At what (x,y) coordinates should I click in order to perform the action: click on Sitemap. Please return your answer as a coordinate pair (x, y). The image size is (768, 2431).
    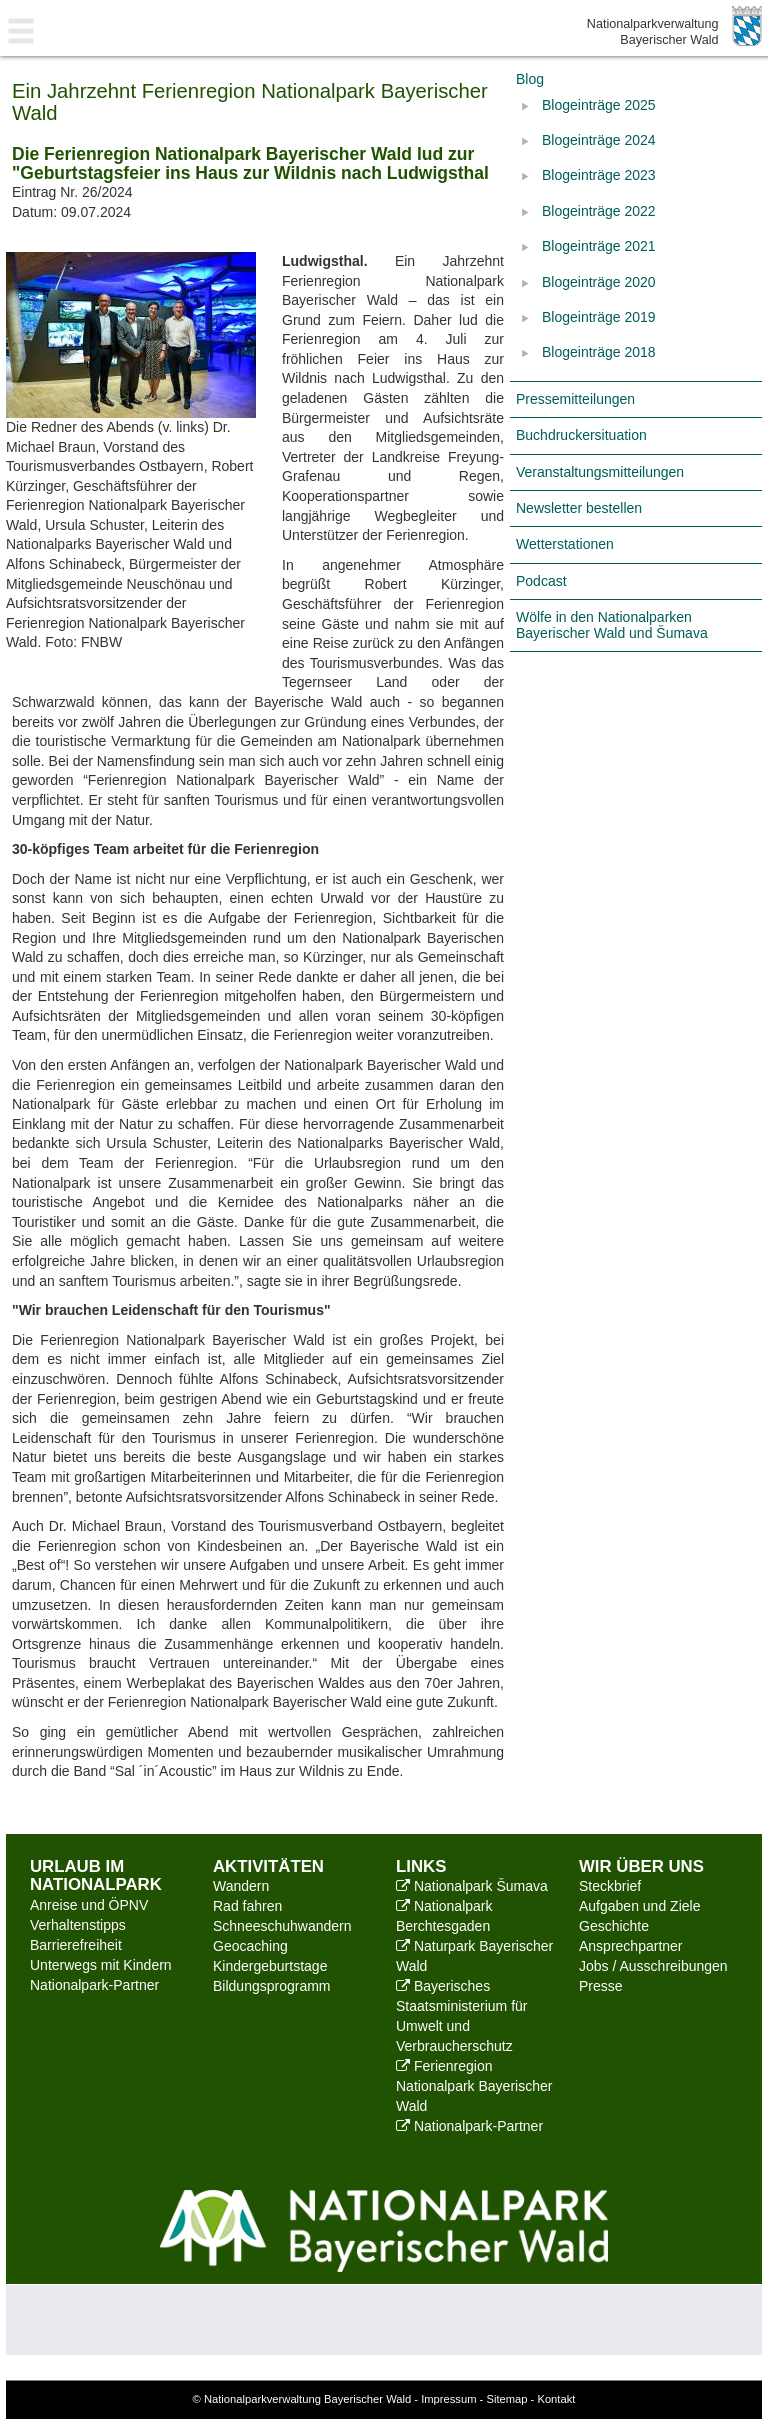
    Looking at the image, I should click on (506, 2399).